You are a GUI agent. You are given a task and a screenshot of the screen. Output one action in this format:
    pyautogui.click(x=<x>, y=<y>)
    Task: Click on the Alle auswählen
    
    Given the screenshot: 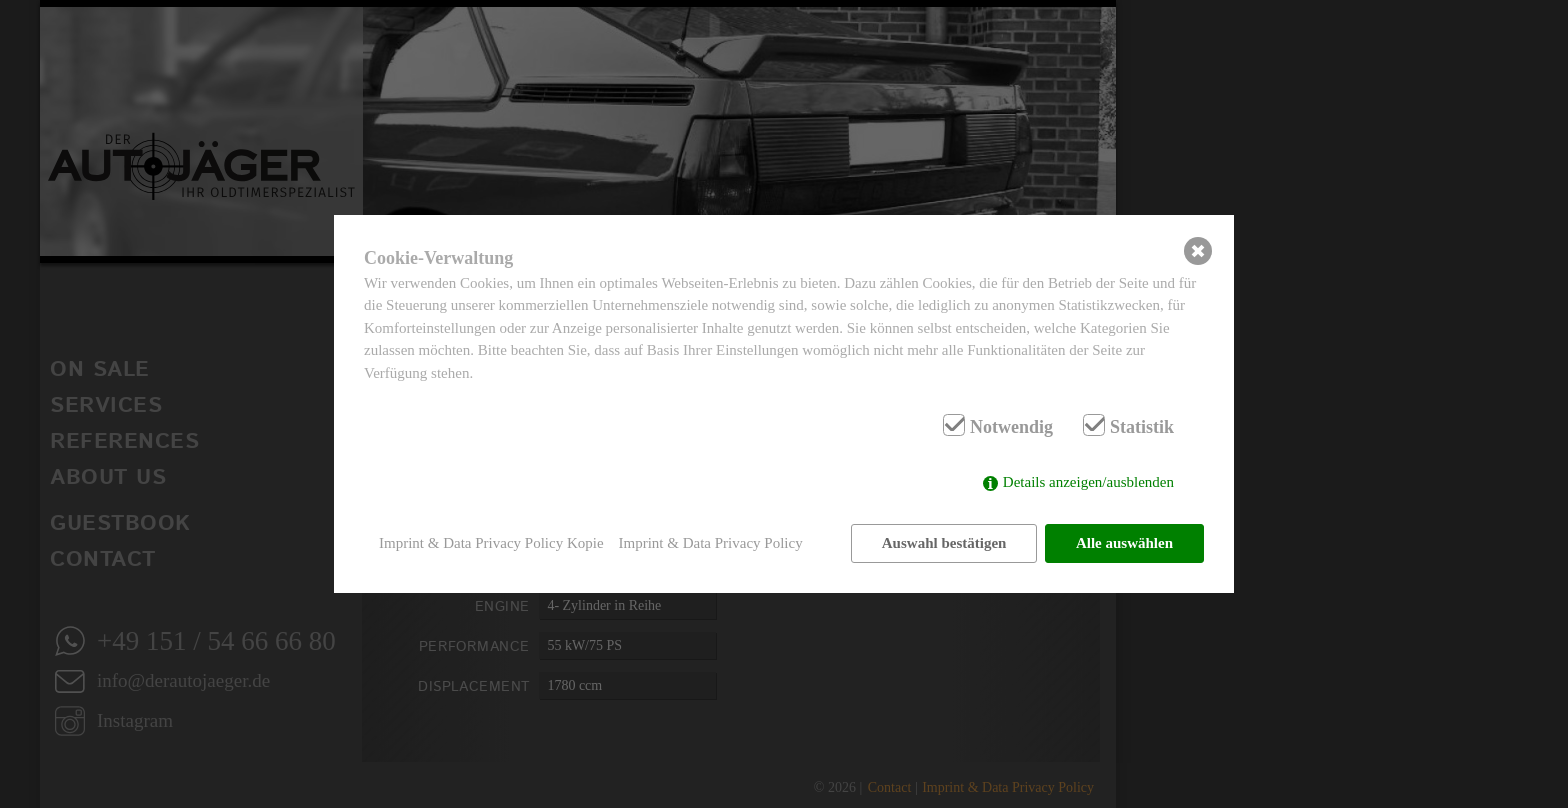 What is the action you would take?
    pyautogui.click(x=1124, y=543)
    